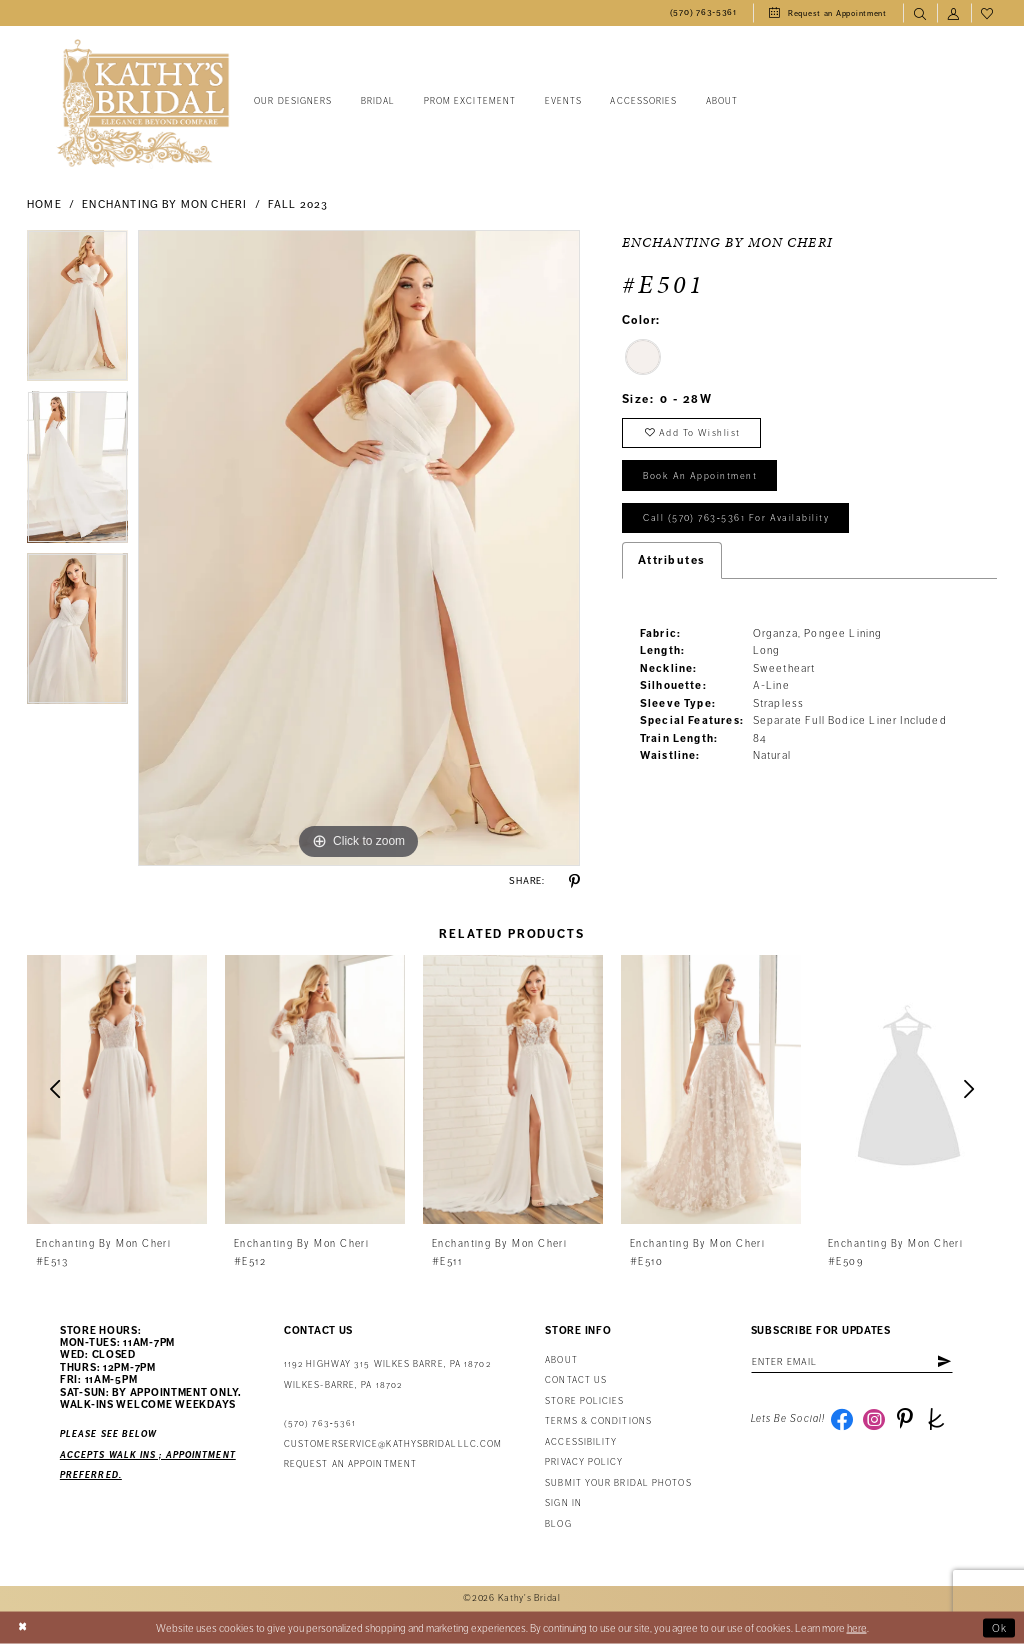 This screenshot has width=1024, height=1644. Describe the element at coordinates (581, 1442) in the screenshot. I see `Accessibility` at that location.